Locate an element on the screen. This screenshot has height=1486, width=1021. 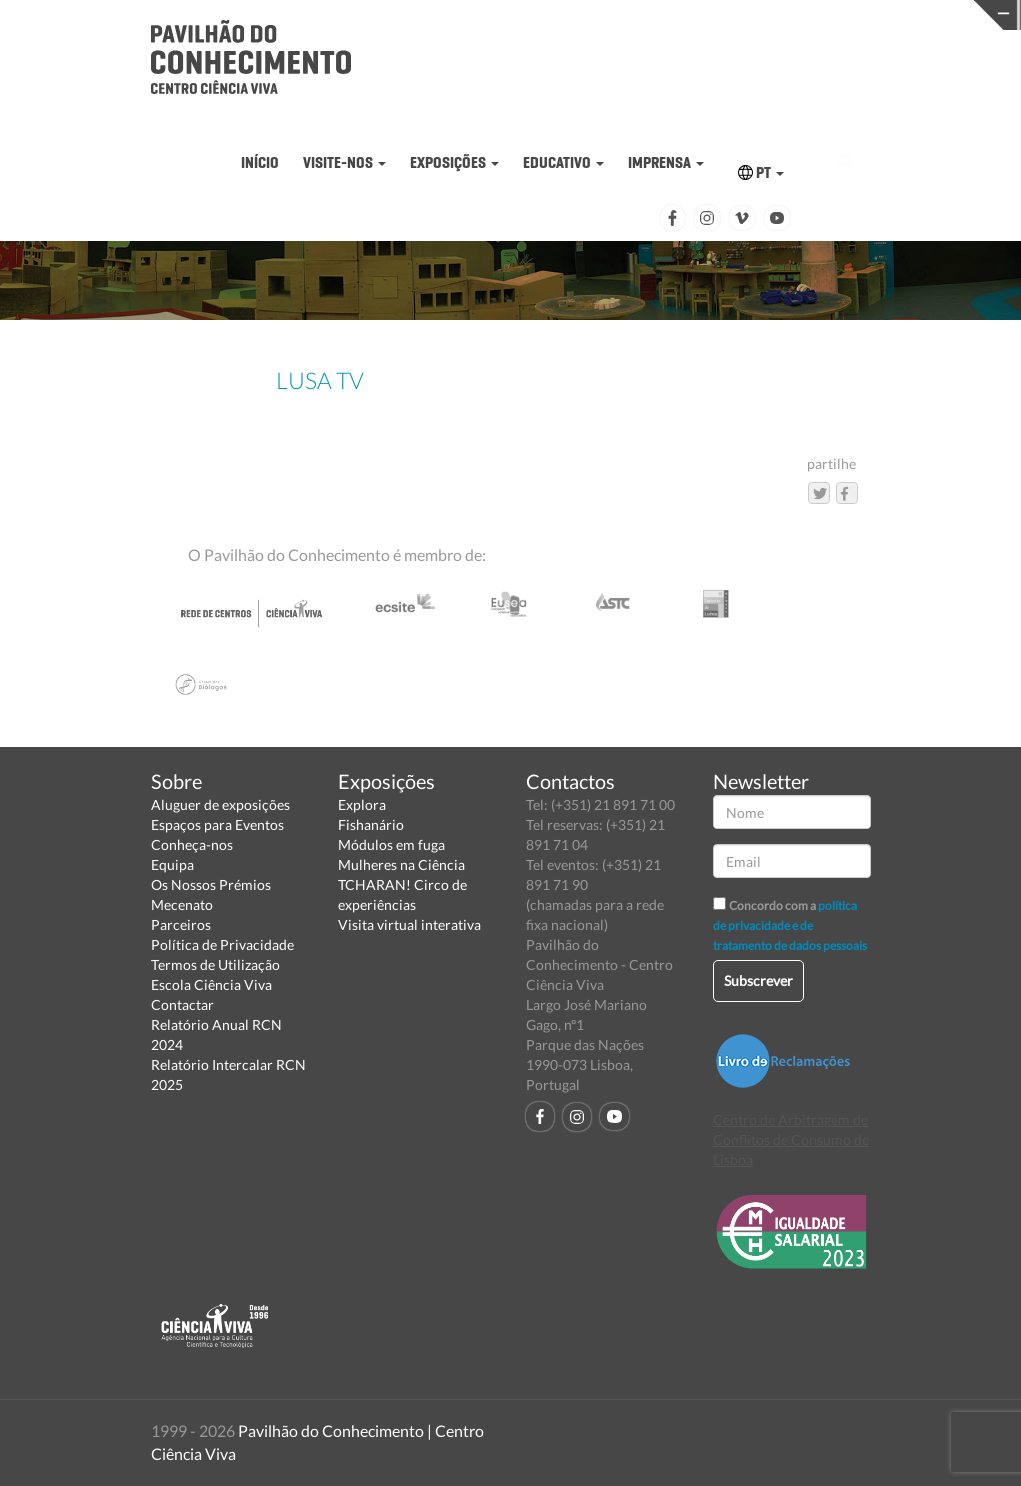
VISITE-NOS is located at coordinates (344, 162).